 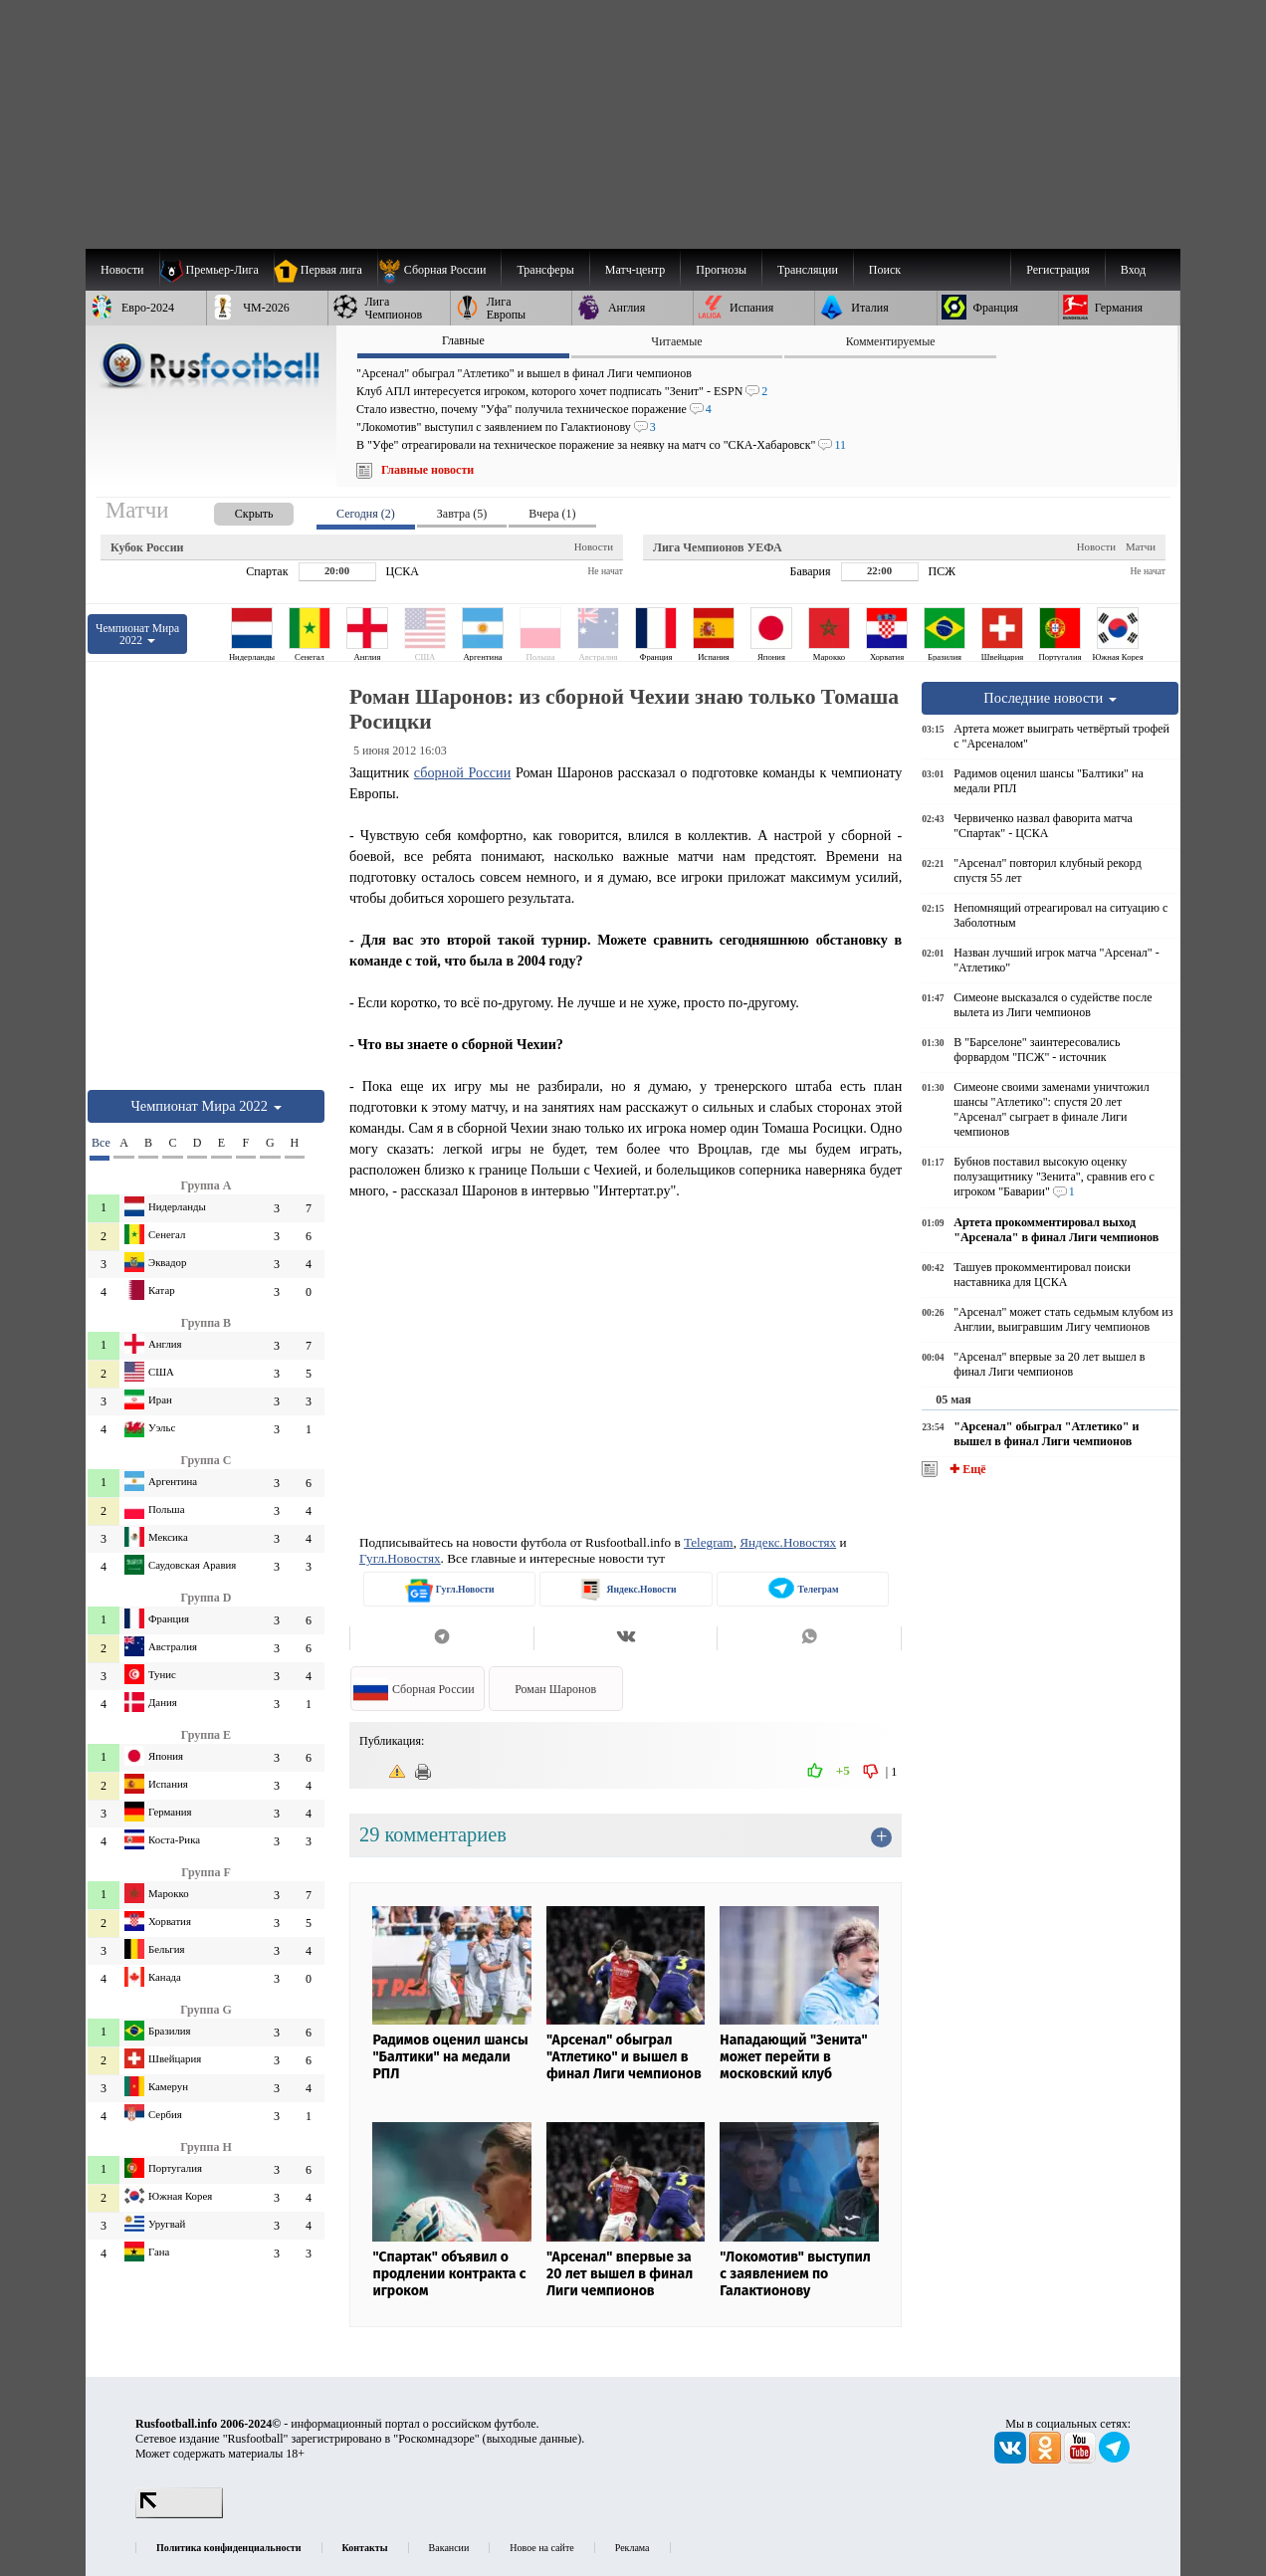 What do you see at coordinates (676, 341) in the screenshot?
I see `Читаемые [presentation]` at bounding box center [676, 341].